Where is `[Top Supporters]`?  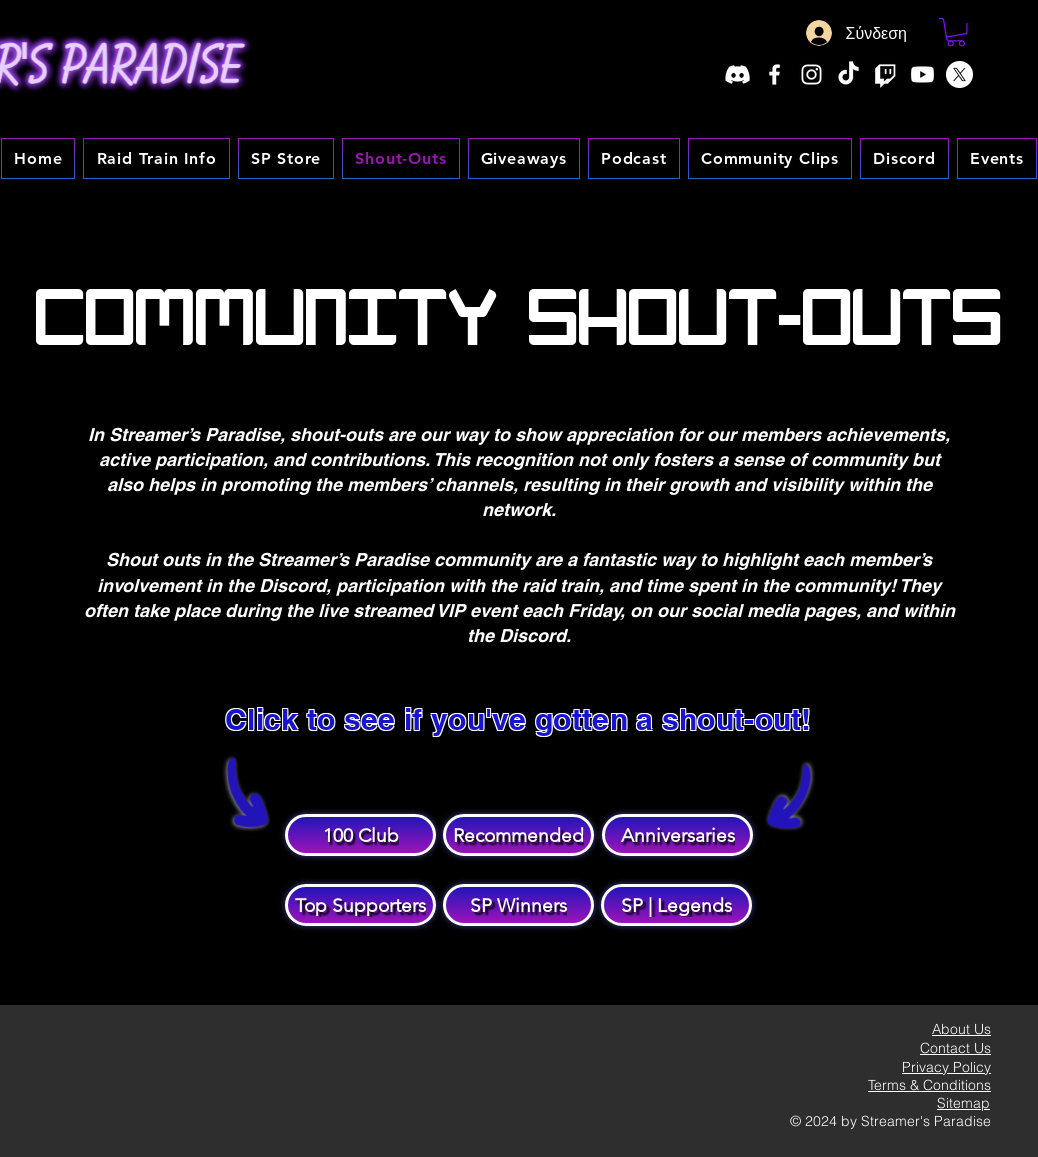
[Top Supporters] is located at coordinates (360, 905).